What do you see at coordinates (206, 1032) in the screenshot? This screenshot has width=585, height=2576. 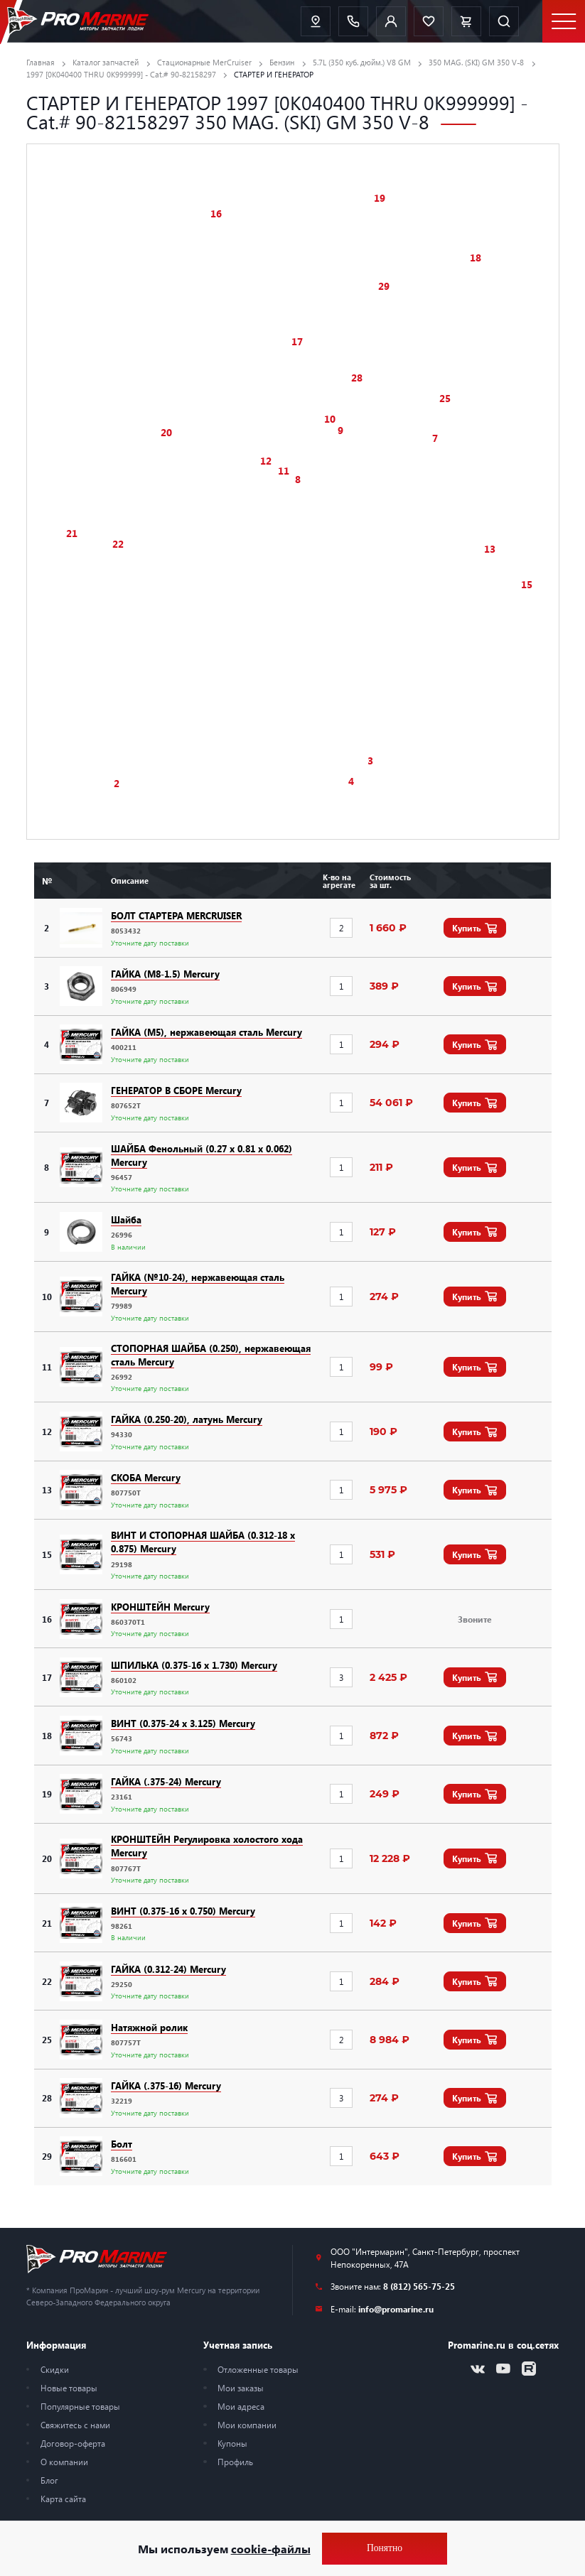 I see `ГАЙКА (M5), нержавеющая сталь Mercury` at bounding box center [206, 1032].